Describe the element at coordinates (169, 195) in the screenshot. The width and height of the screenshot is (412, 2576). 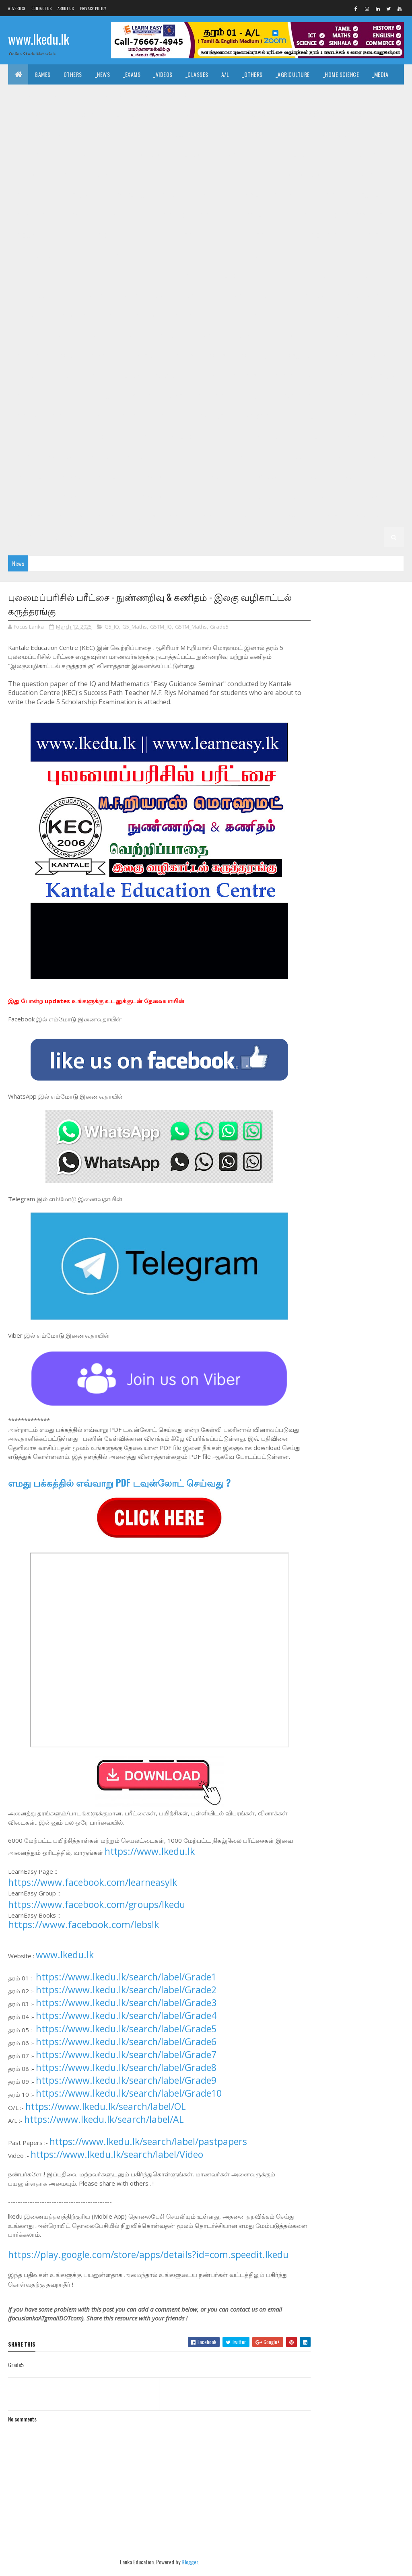
I see `_G11 ICT` at that location.